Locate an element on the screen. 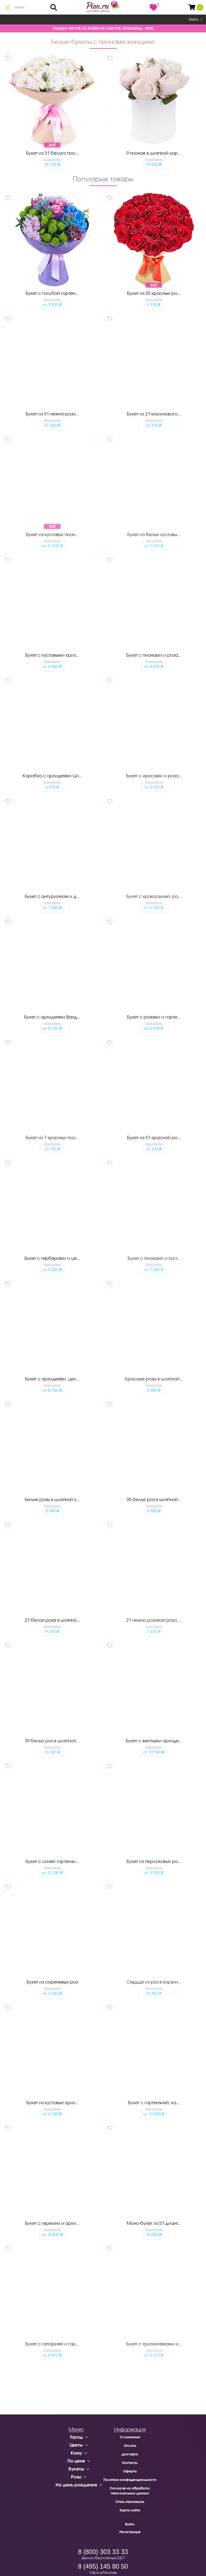 The image size is (206, 2576). Оферта is located at coordinates (130, 2471).